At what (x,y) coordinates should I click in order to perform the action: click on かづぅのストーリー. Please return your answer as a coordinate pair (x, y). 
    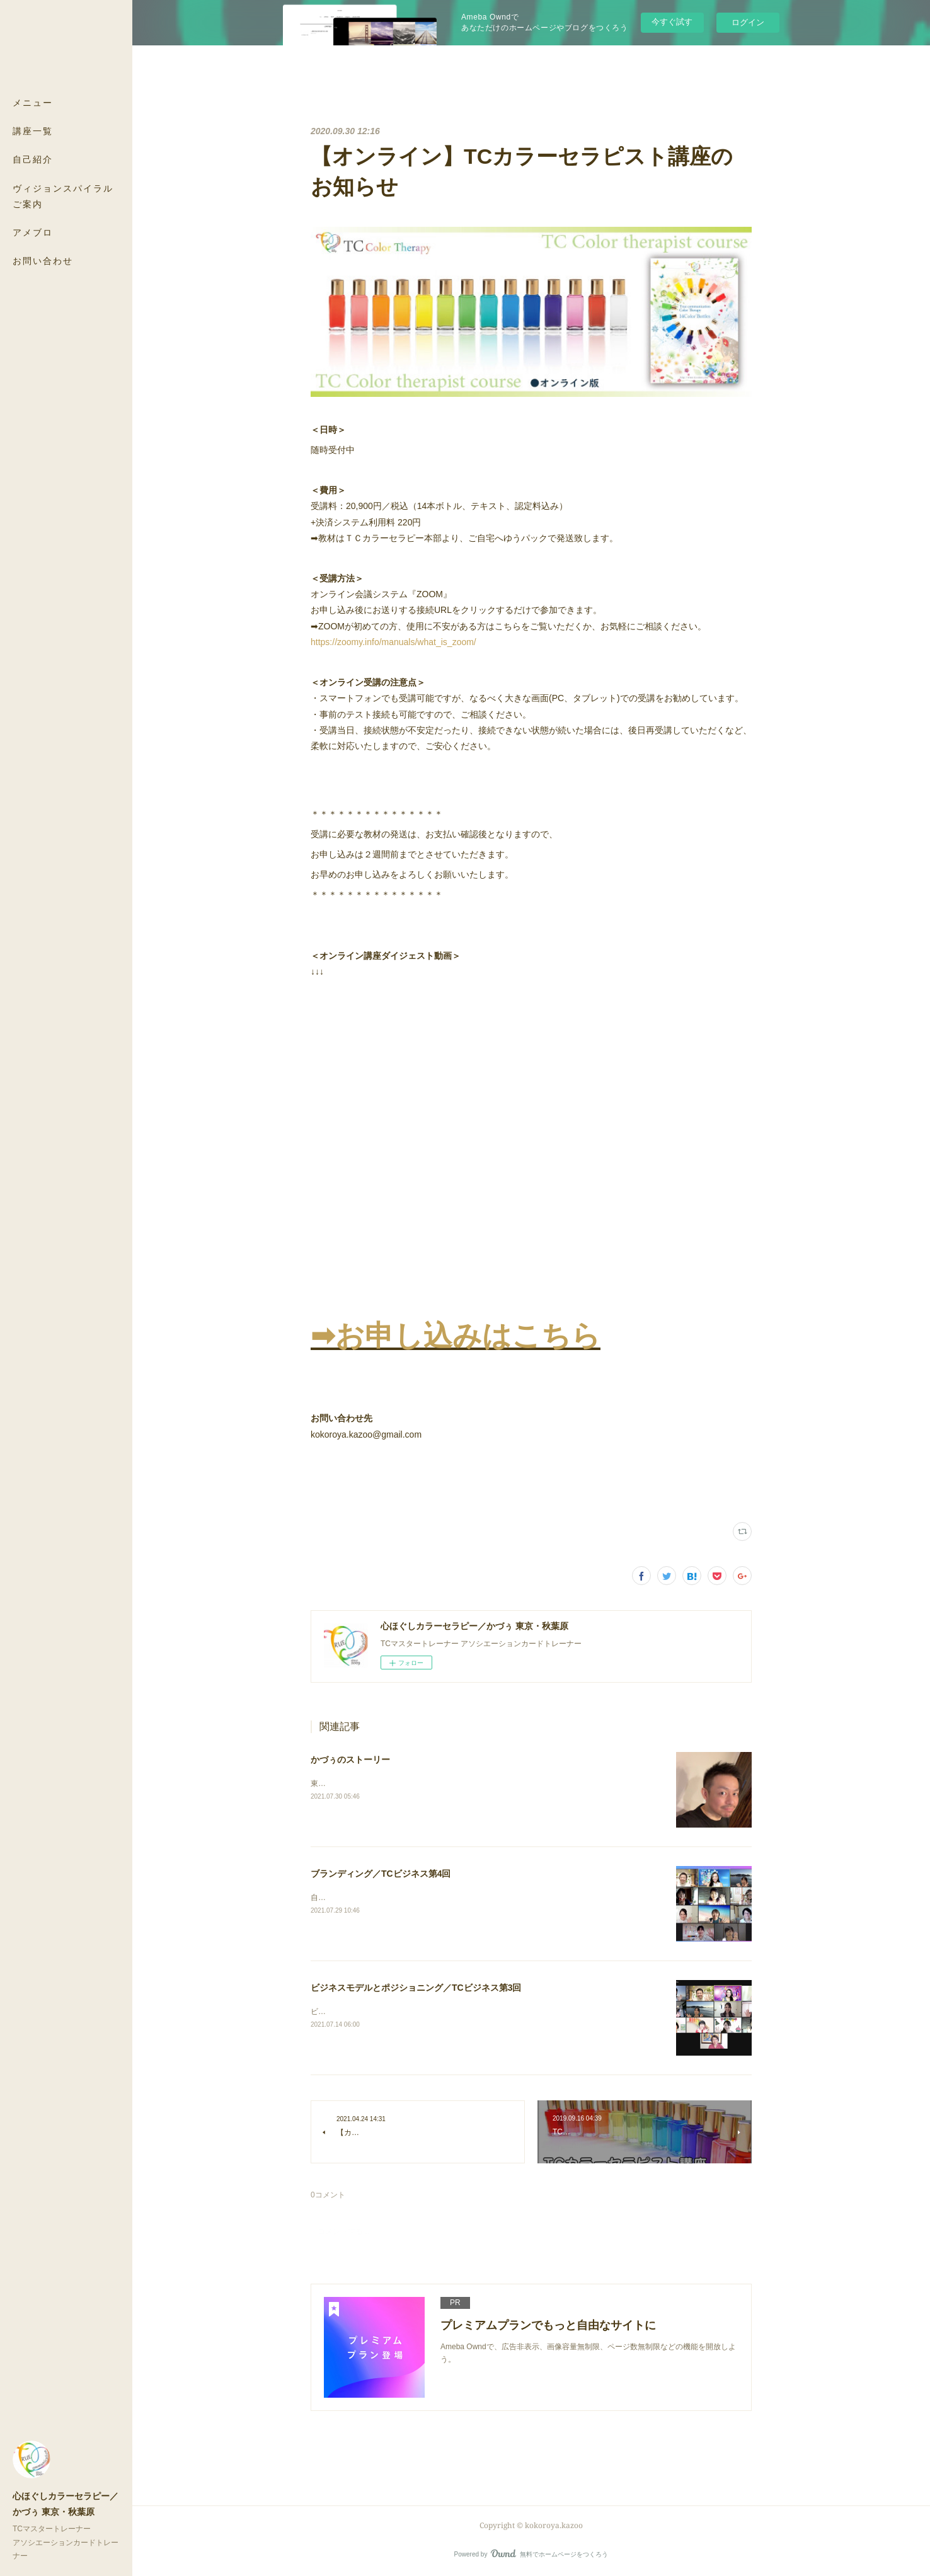
    Looking at the image, I should click on (350, 1760).